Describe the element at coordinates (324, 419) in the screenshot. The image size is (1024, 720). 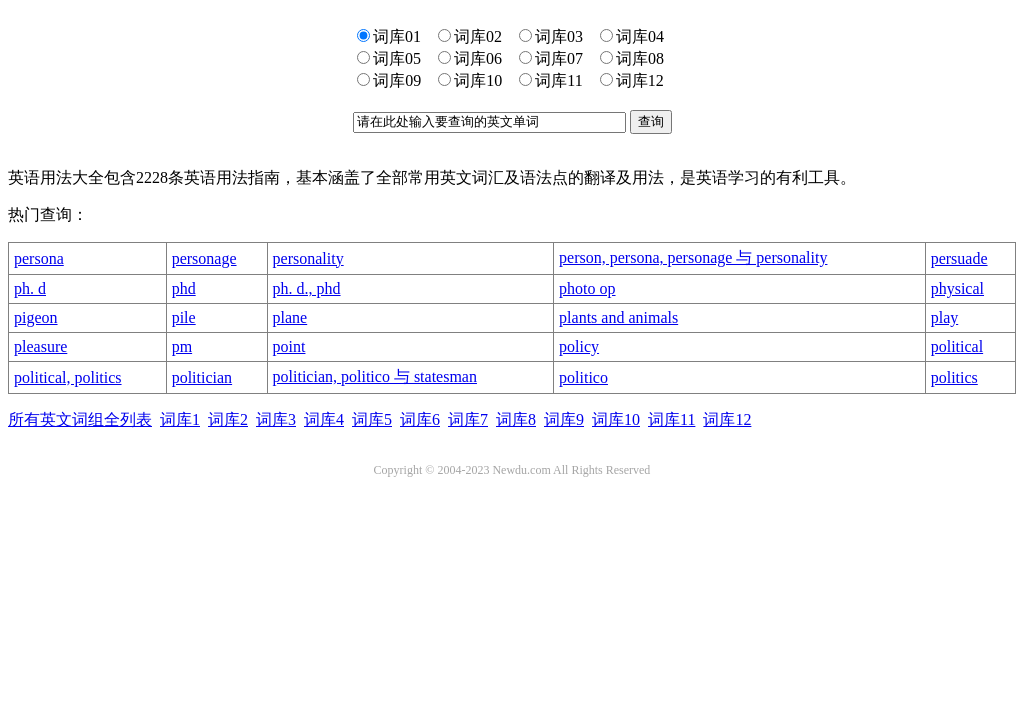
I see `词库4` at that location.